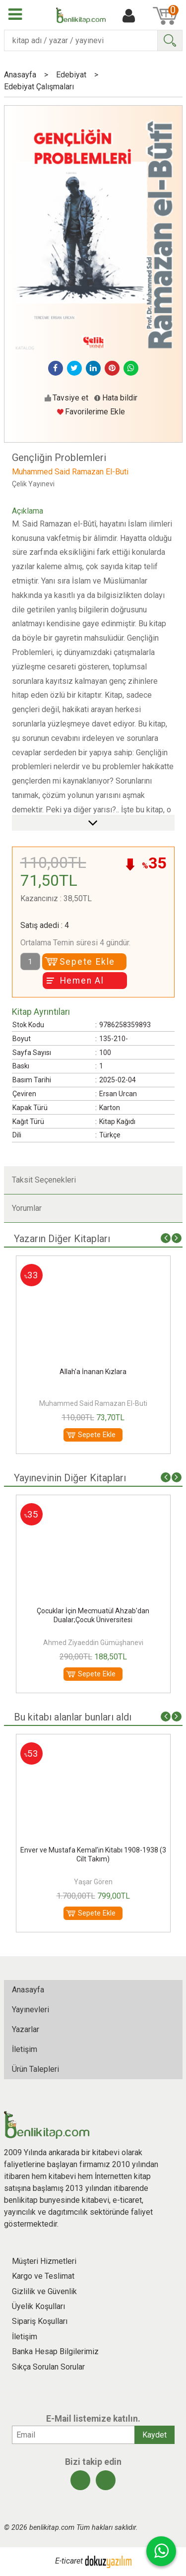 The image size is (186, 2576). Describe the element at coordinates (69, 2561) in the screenshot. I see `E-ticaret` at that location.